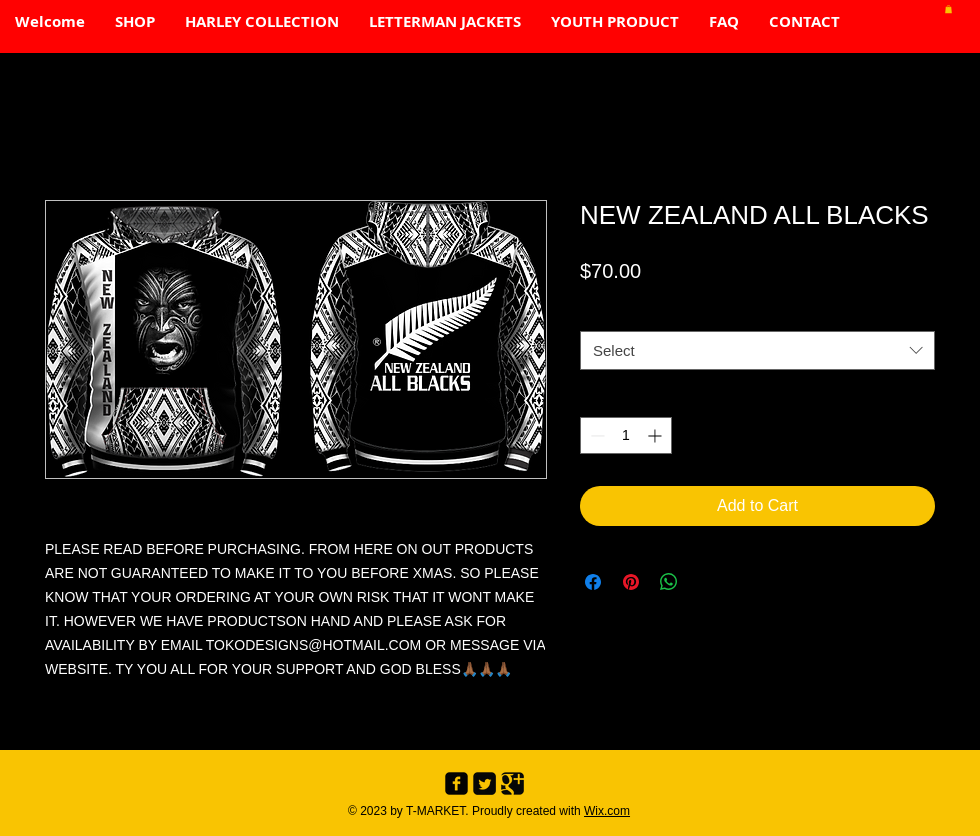  What do you see at coordinates (593, 582) in the screenshot?
I see `[Share on Facebook]` at bounding box center [593, 582].